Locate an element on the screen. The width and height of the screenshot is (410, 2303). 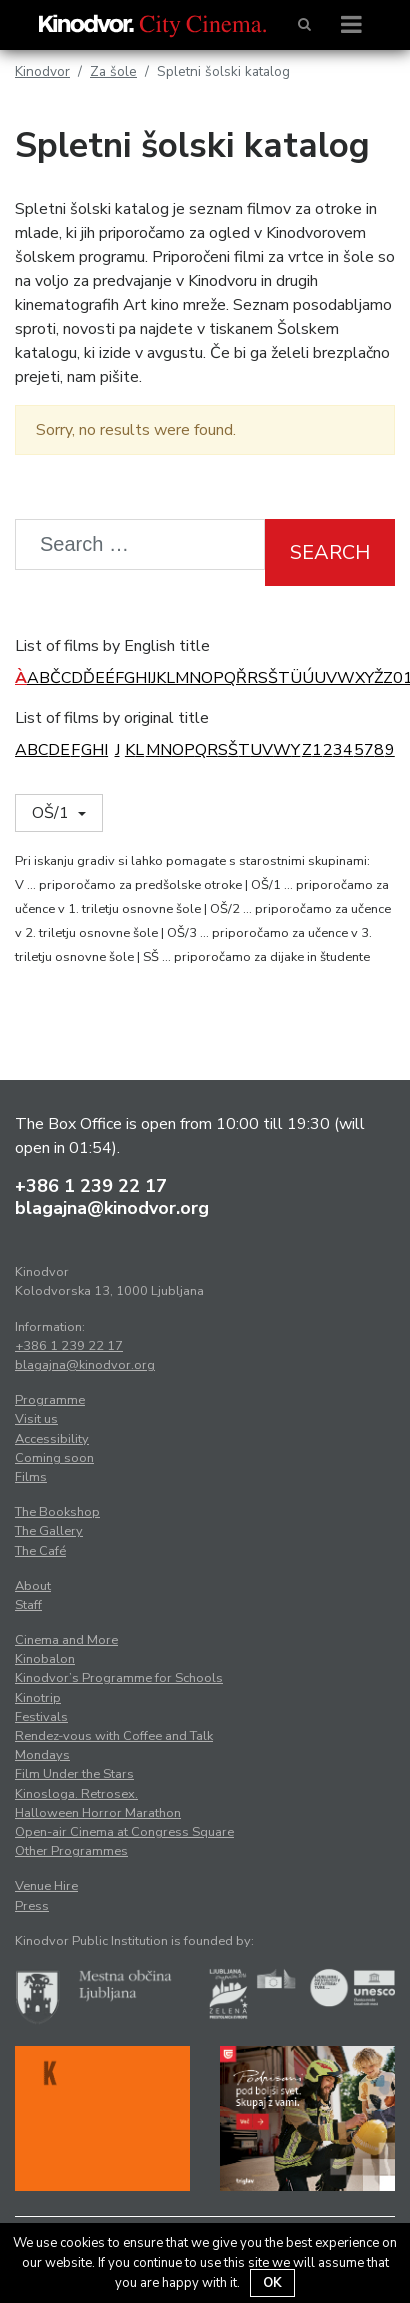
blagajna@kinodvor.org is located at coordinates (112, 1208).